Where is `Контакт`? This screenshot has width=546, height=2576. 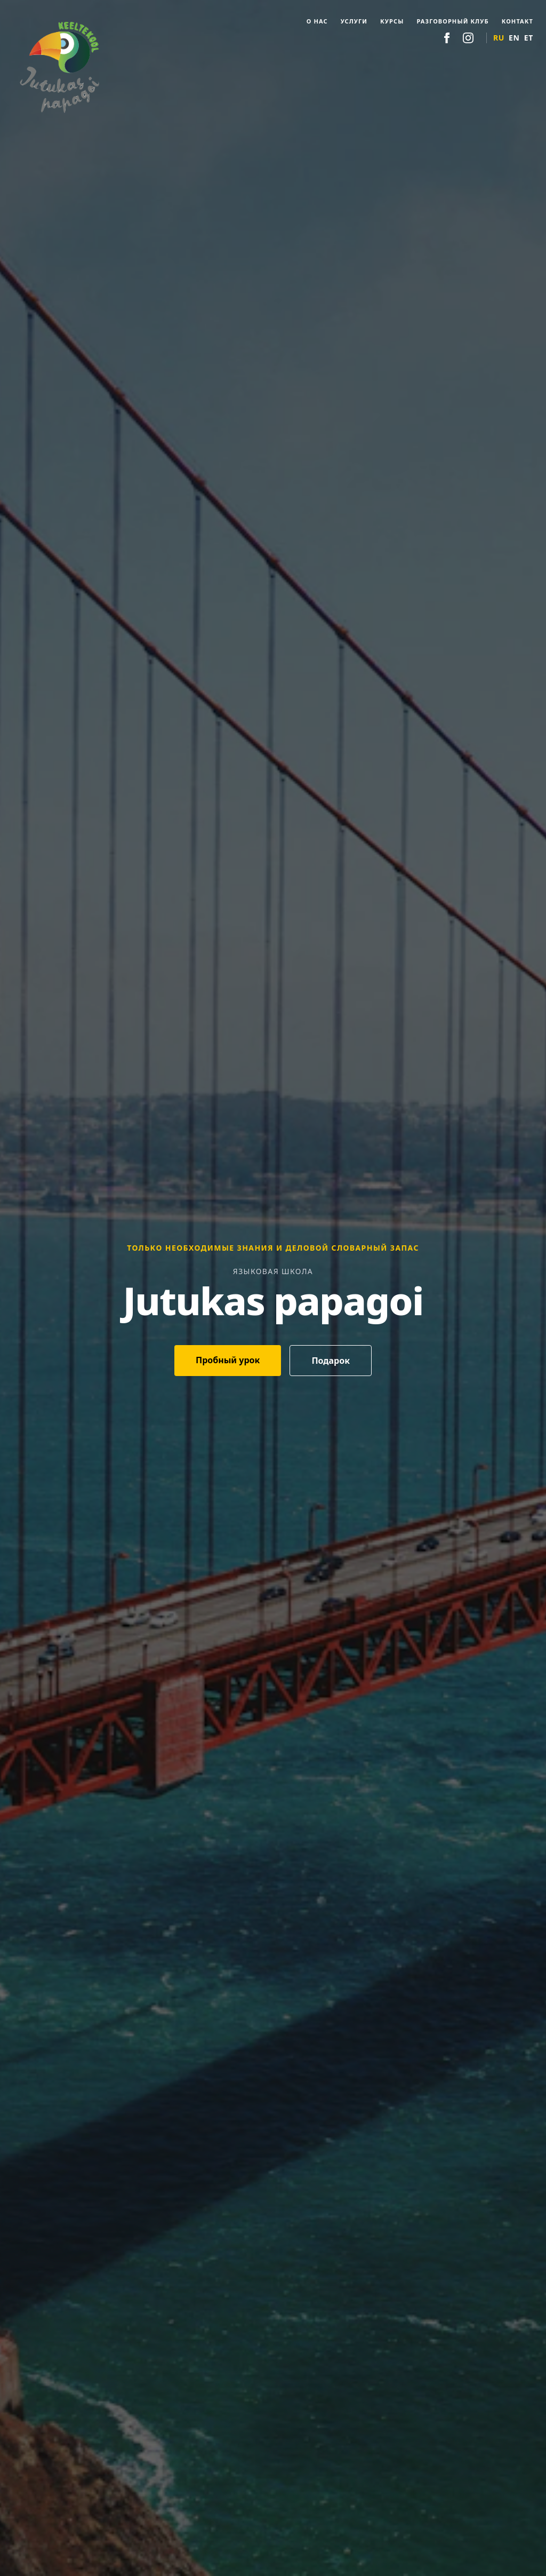
Контакт is located at coordinates (517, 21).